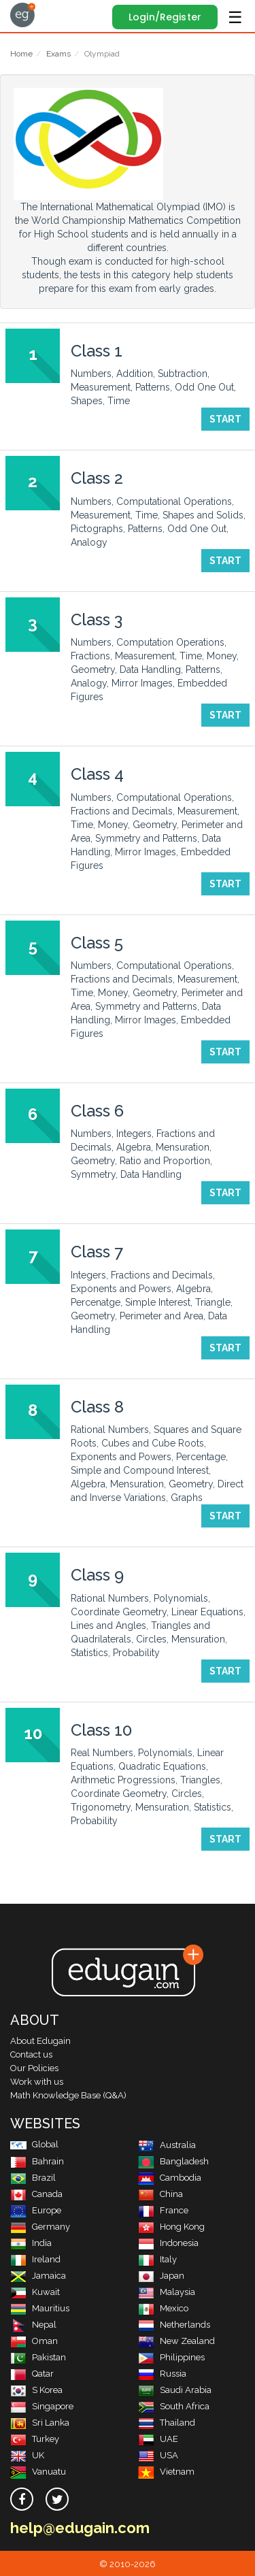 The image size is (255, 2576). Describe the element at coordinates (21, 54) in the screenshot. I see `Home` at that location.